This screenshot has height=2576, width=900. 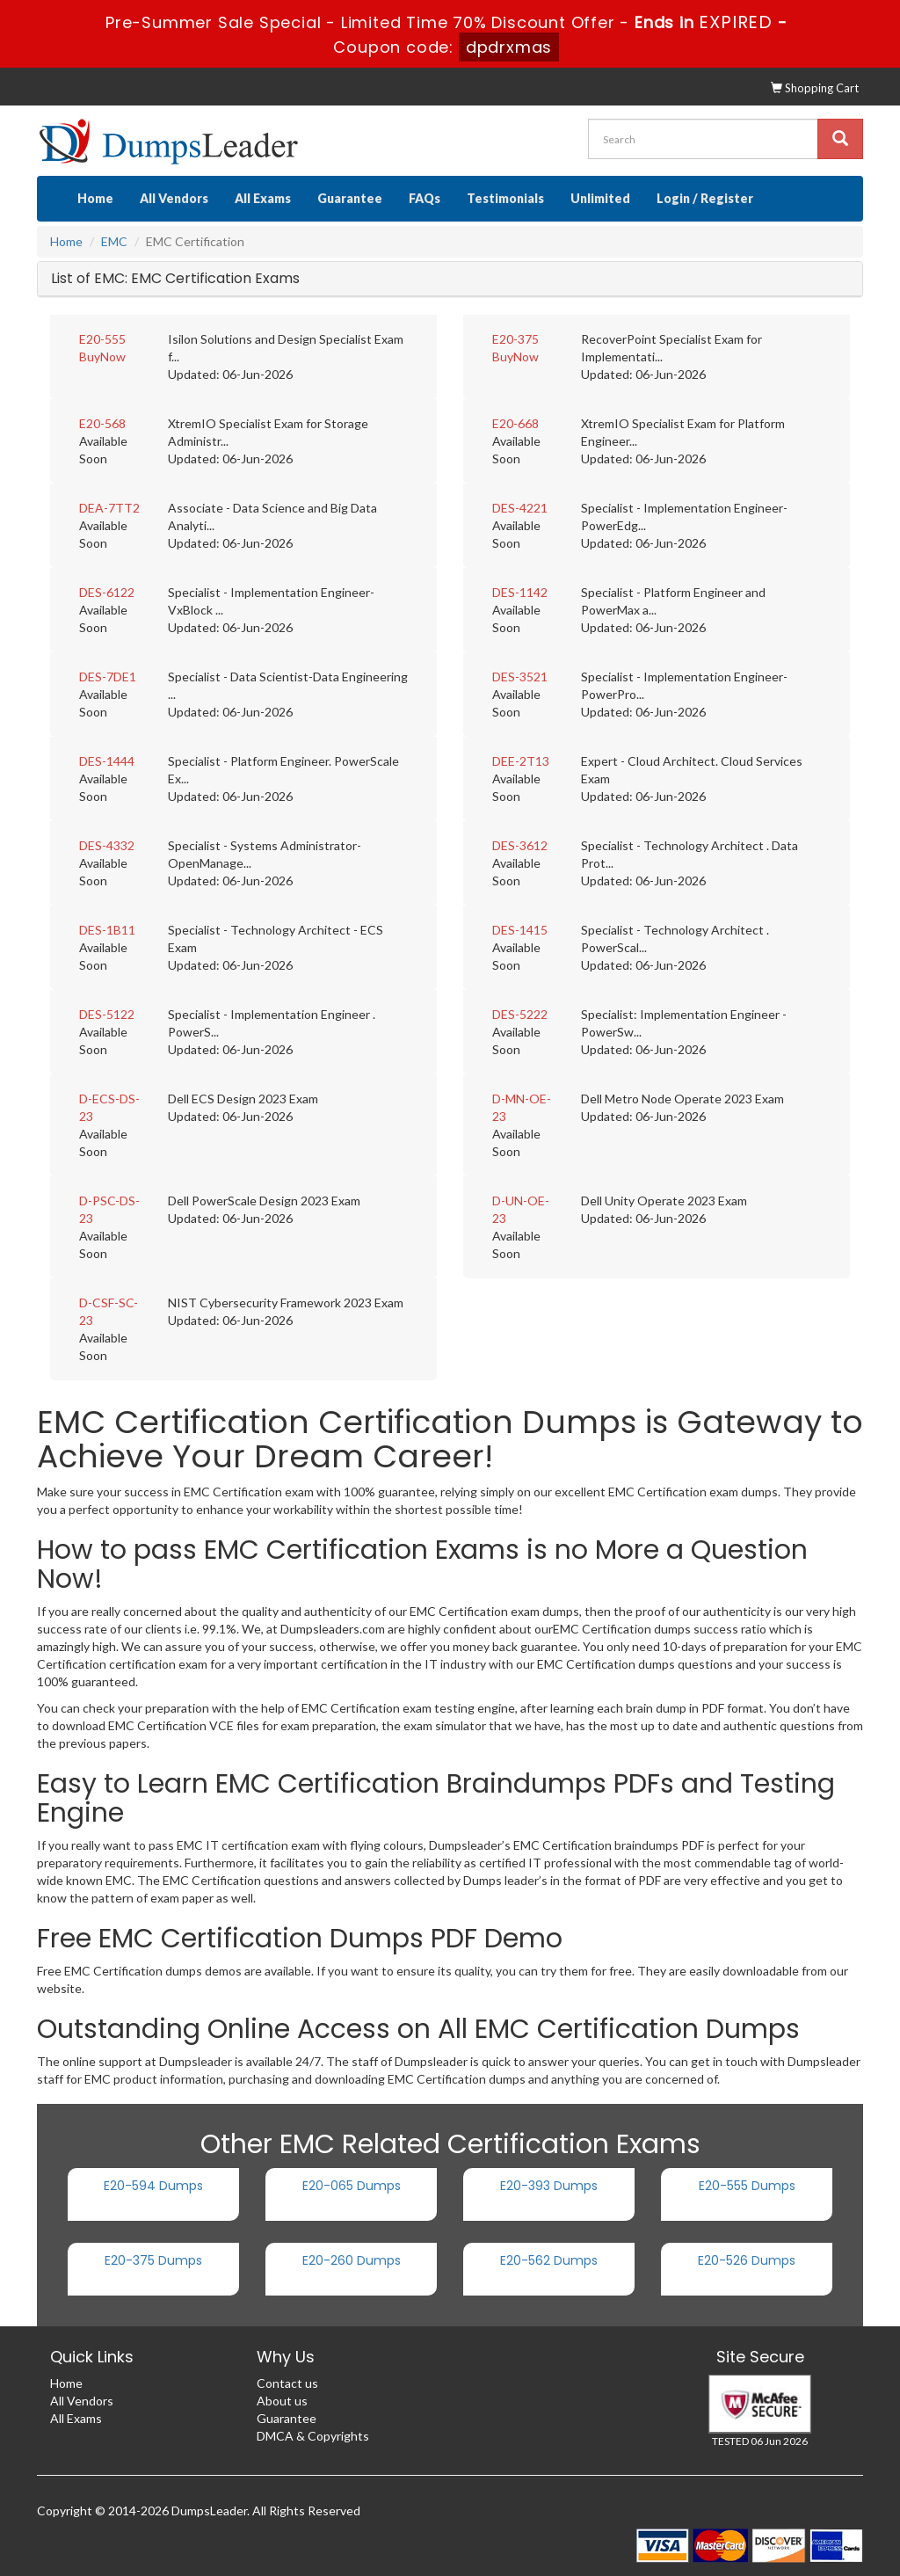 I want to click on D-ECS-DS-23, so click(x=109, y=1107).